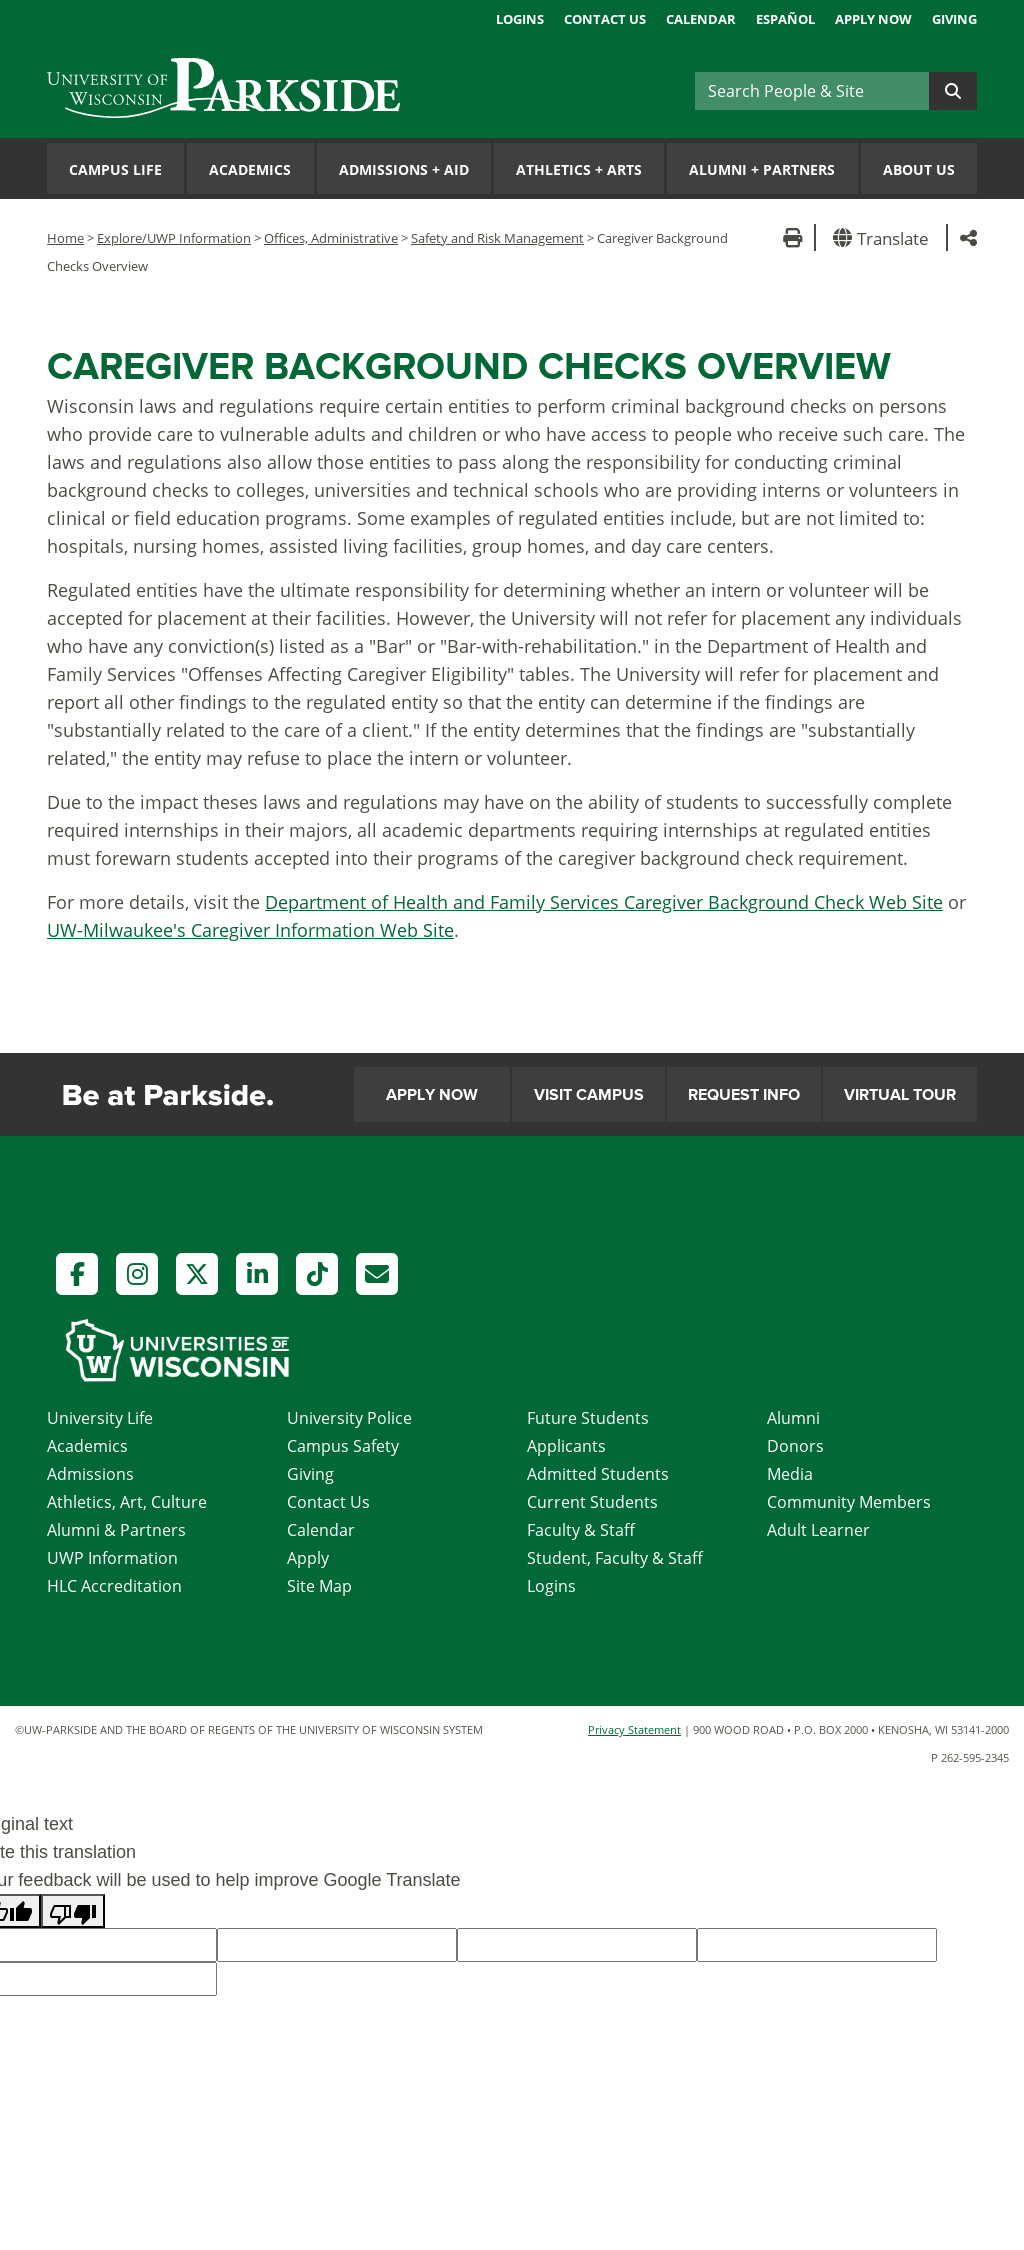 The image size is (1024, 2250). Describe the element at coordinates (581, 1530) in the screenshot. I see `Faculty & Staff` at that location.